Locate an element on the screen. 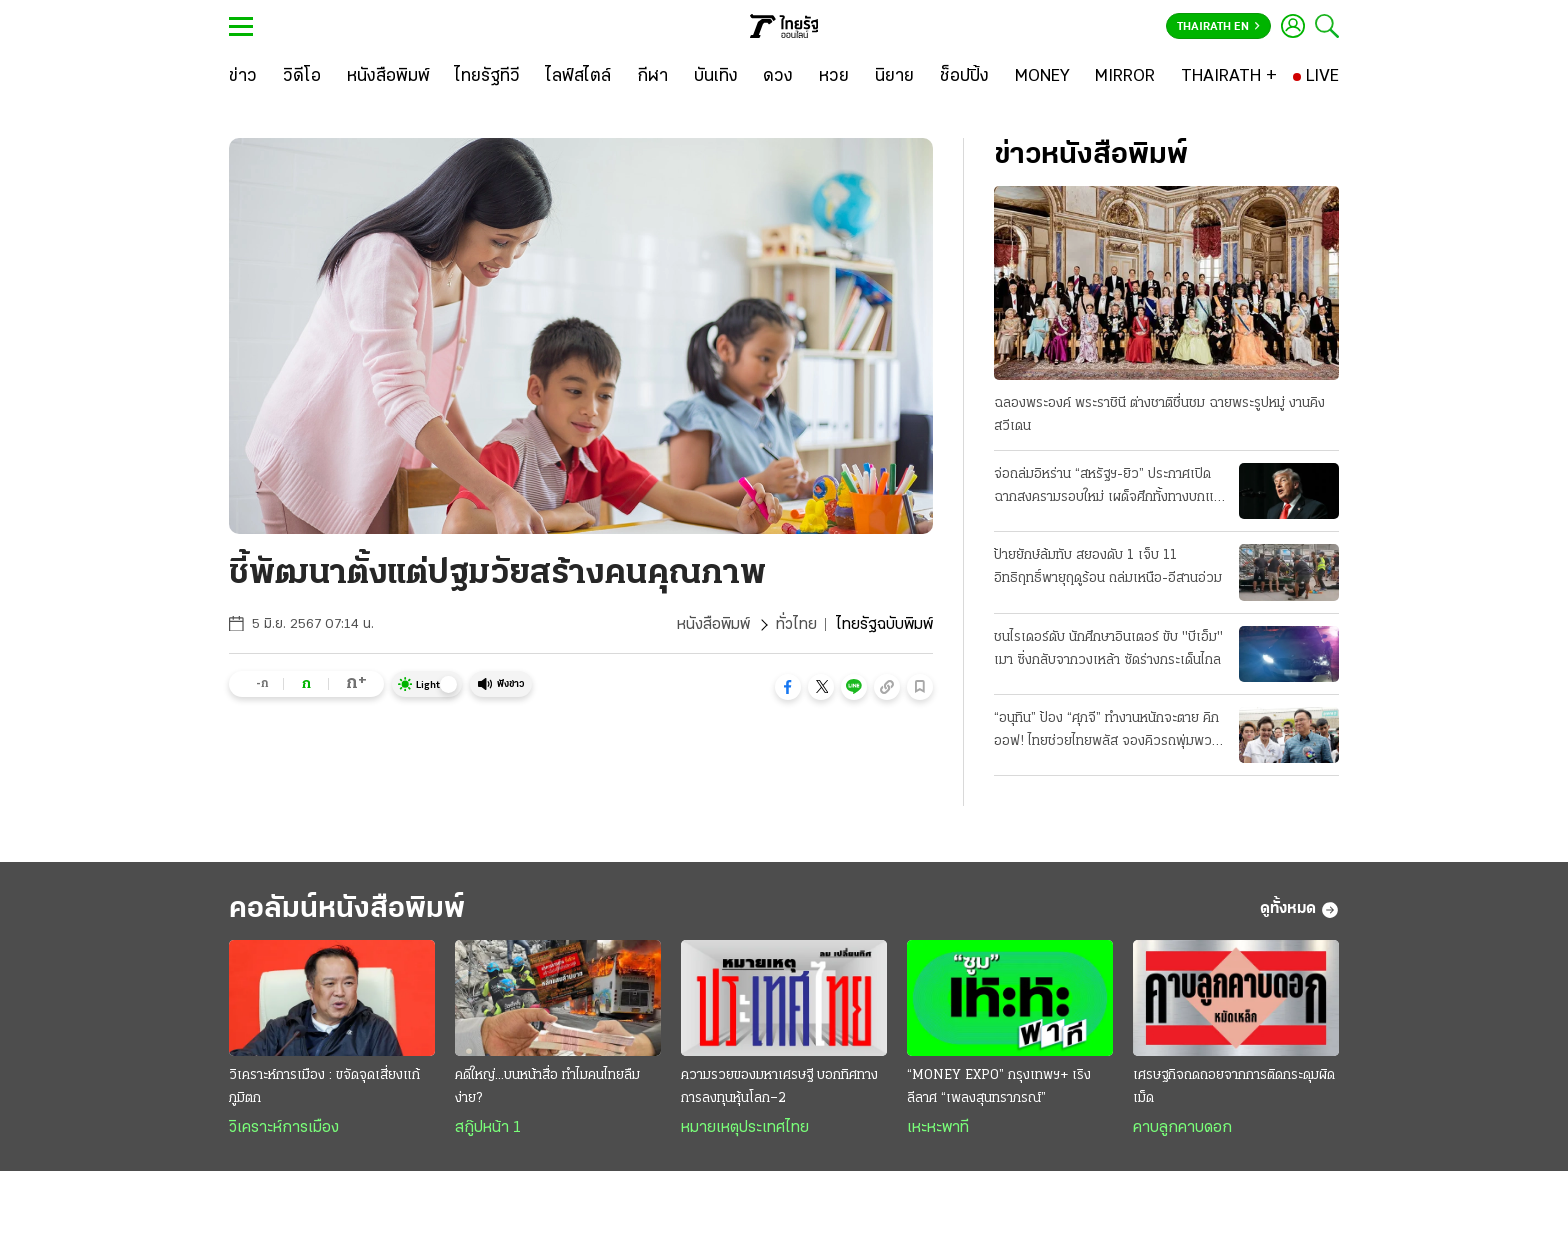  คดีใหญ่...บนหน้าสื่อ ทำไมคนไทยลืมง่าย? is located at coordinates (547, 1087).